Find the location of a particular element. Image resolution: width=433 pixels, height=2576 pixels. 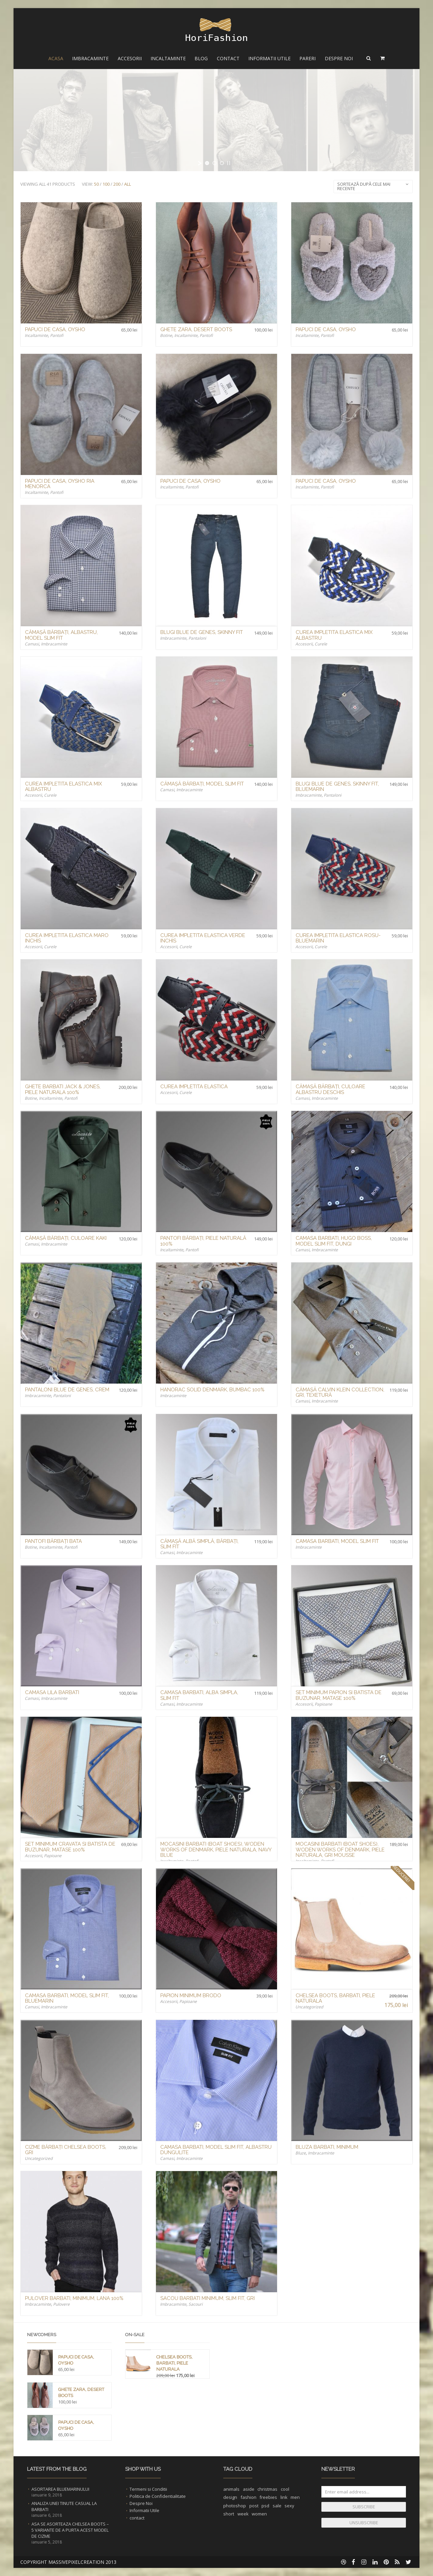

men [men (1 element)] is located at coordinates (295, 2497).